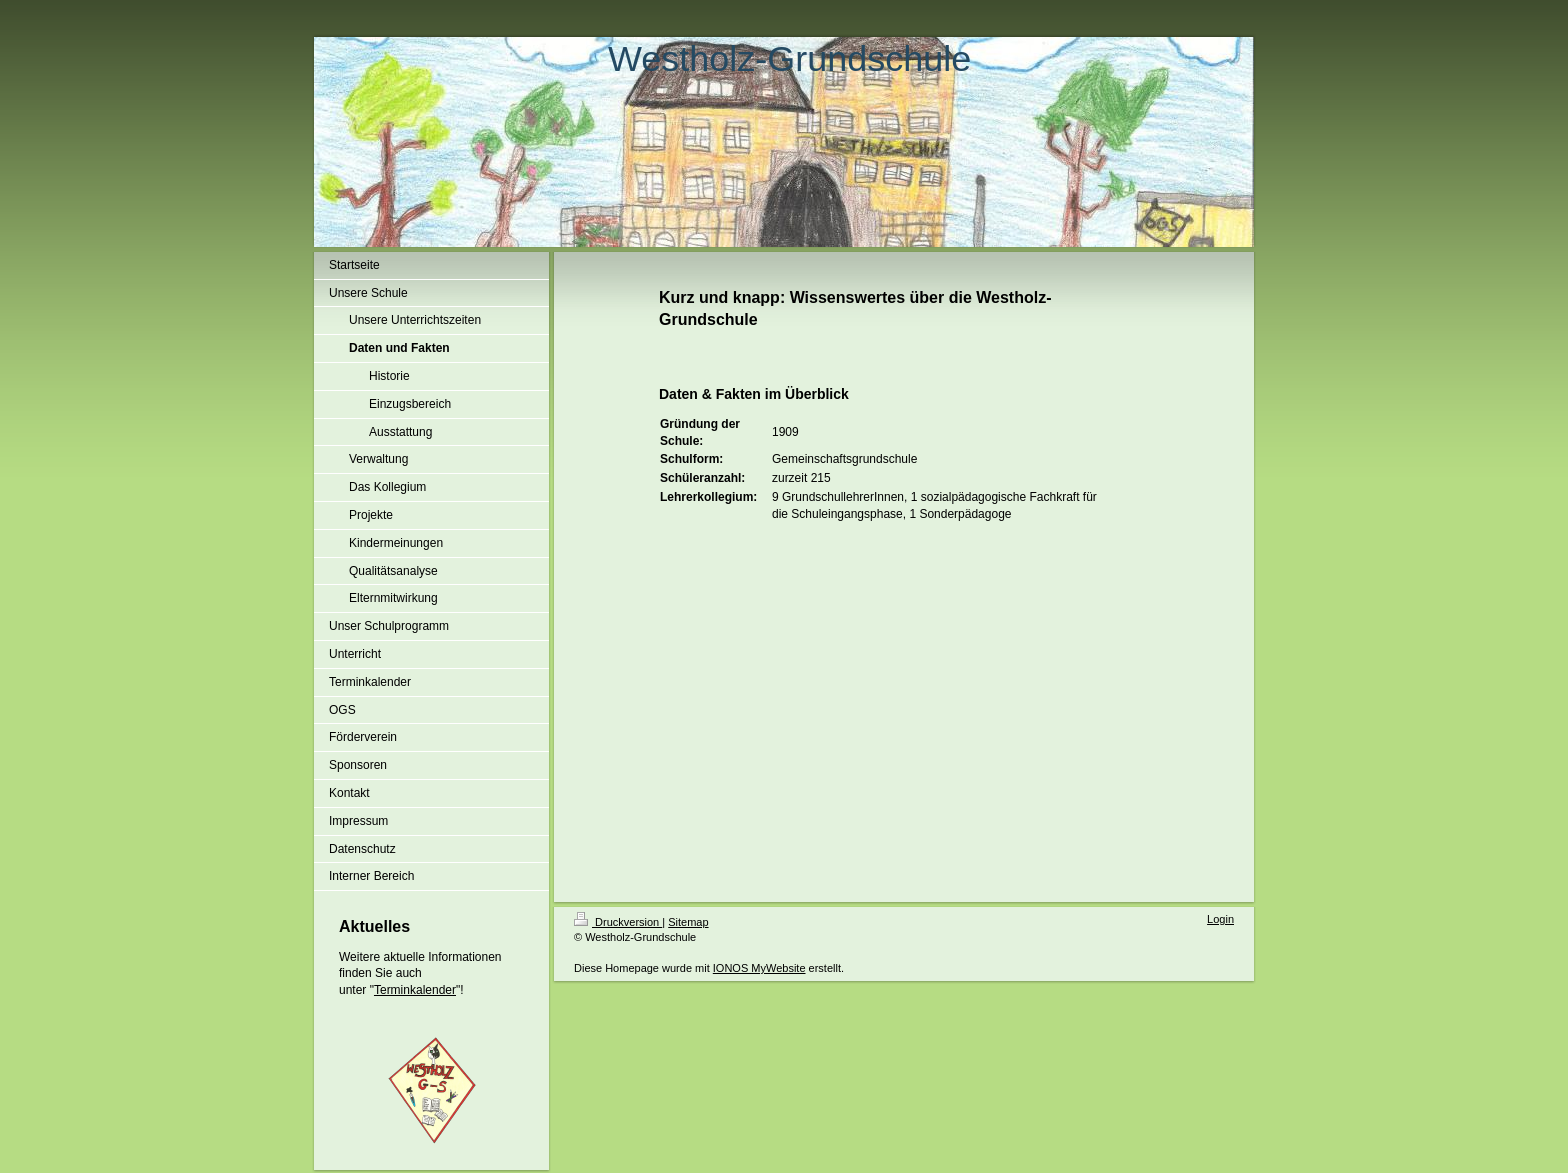  Describe the element at coordinates (688, 922) in the screenshot. I see `Sitemap` at that location.